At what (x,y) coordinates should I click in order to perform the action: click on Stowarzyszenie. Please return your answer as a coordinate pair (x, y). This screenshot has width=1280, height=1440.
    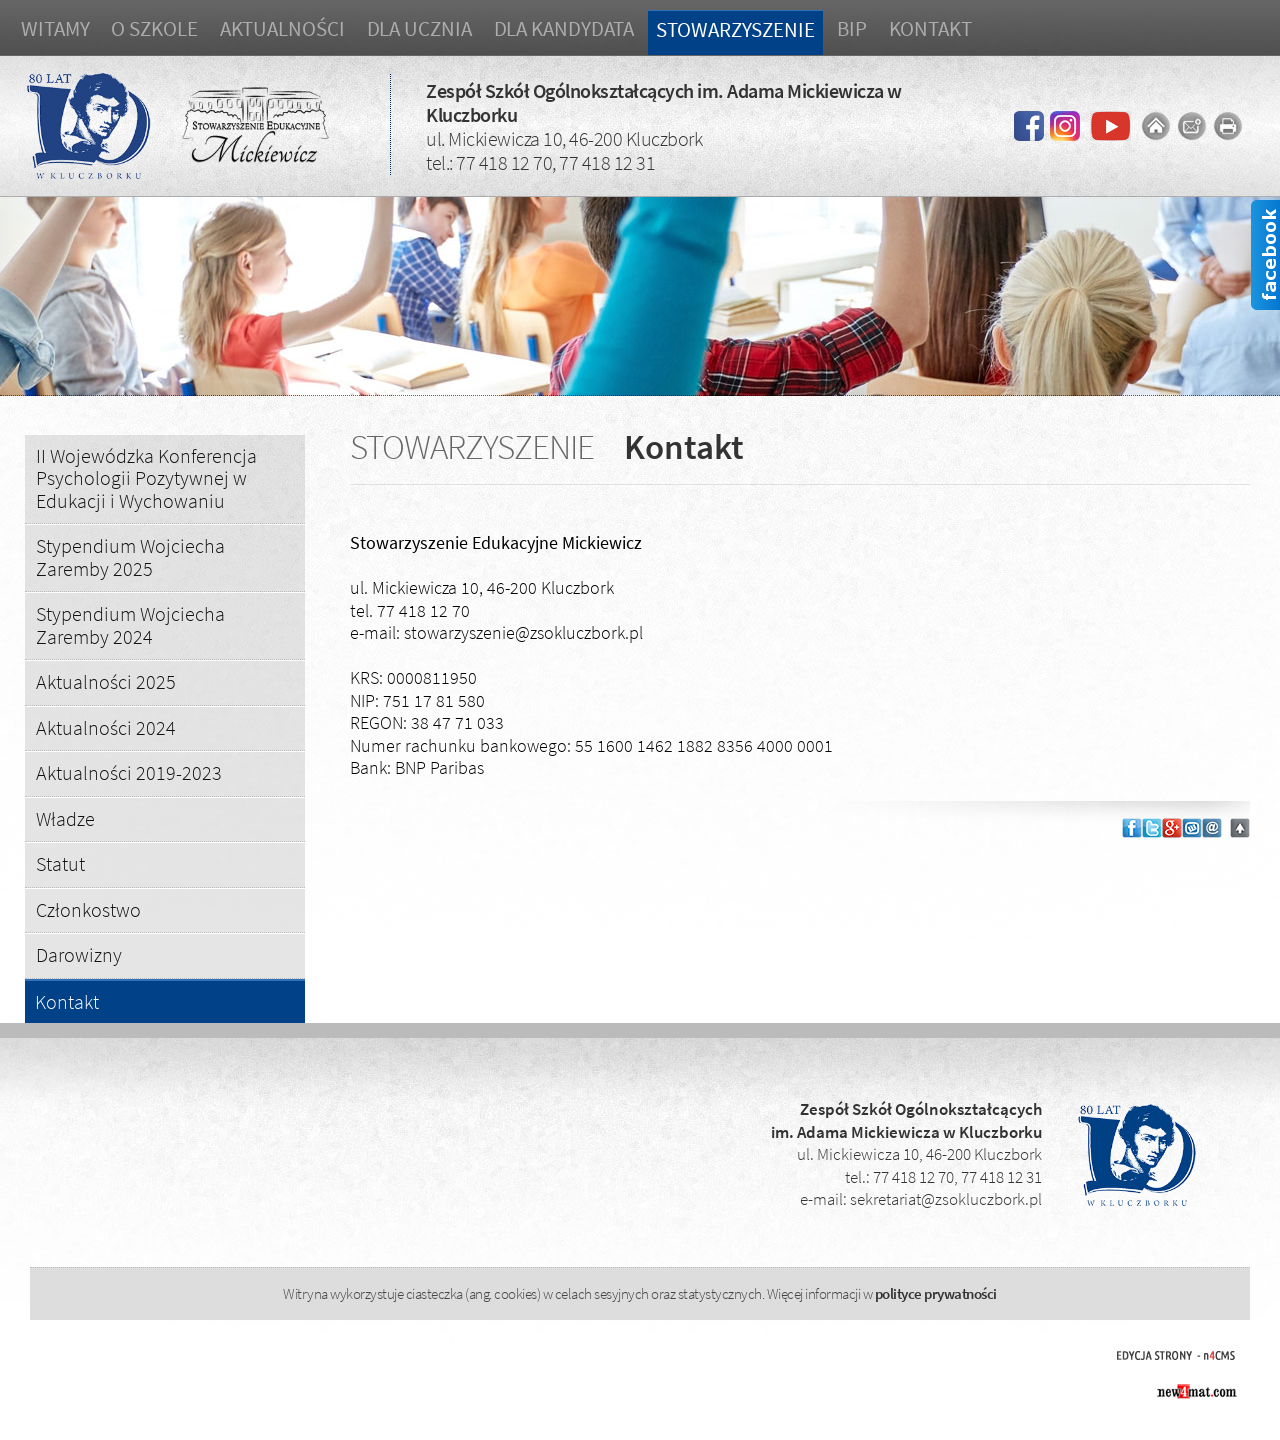
    Looking at the image, I should click on (735, 29).